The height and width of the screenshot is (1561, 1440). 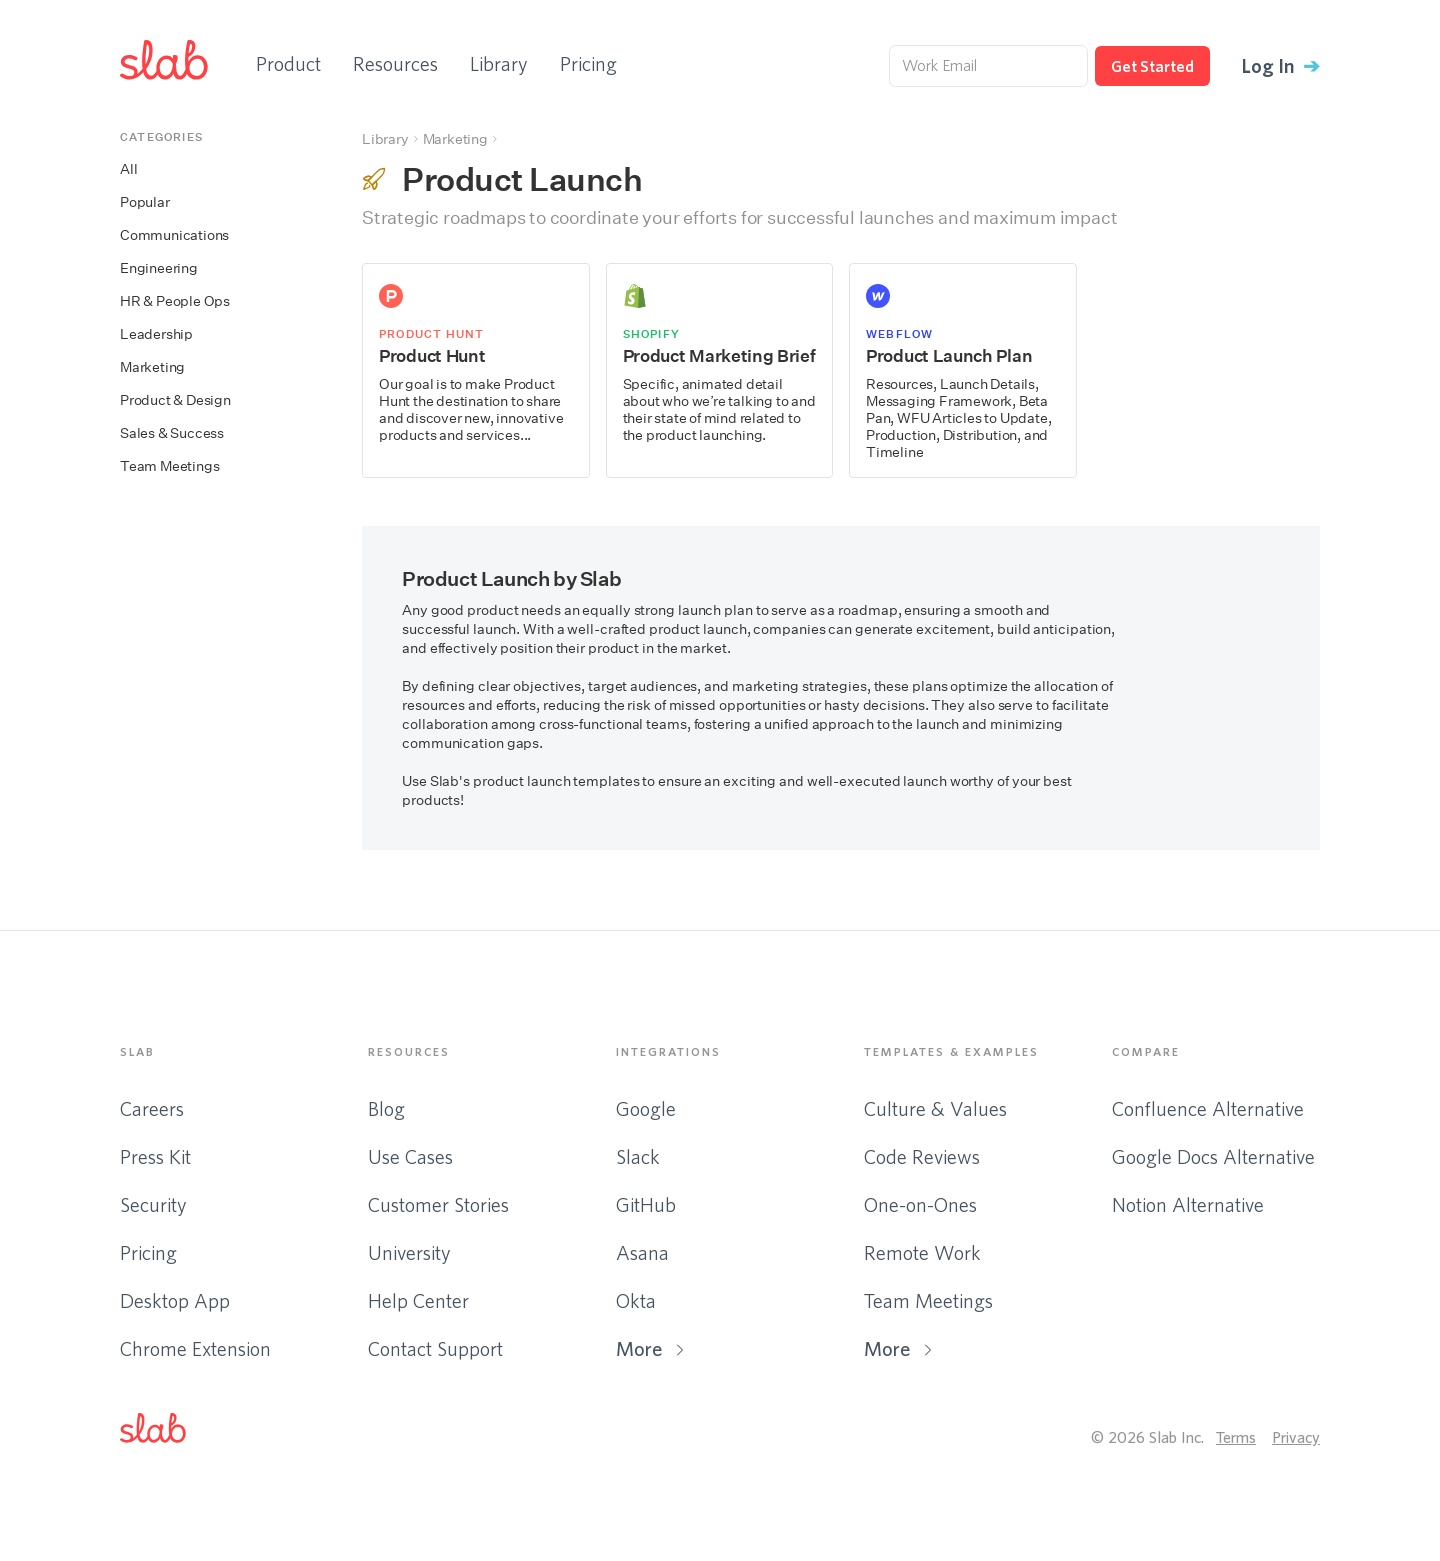 I want to click on Contact Support, so click(x=435, y=1348).